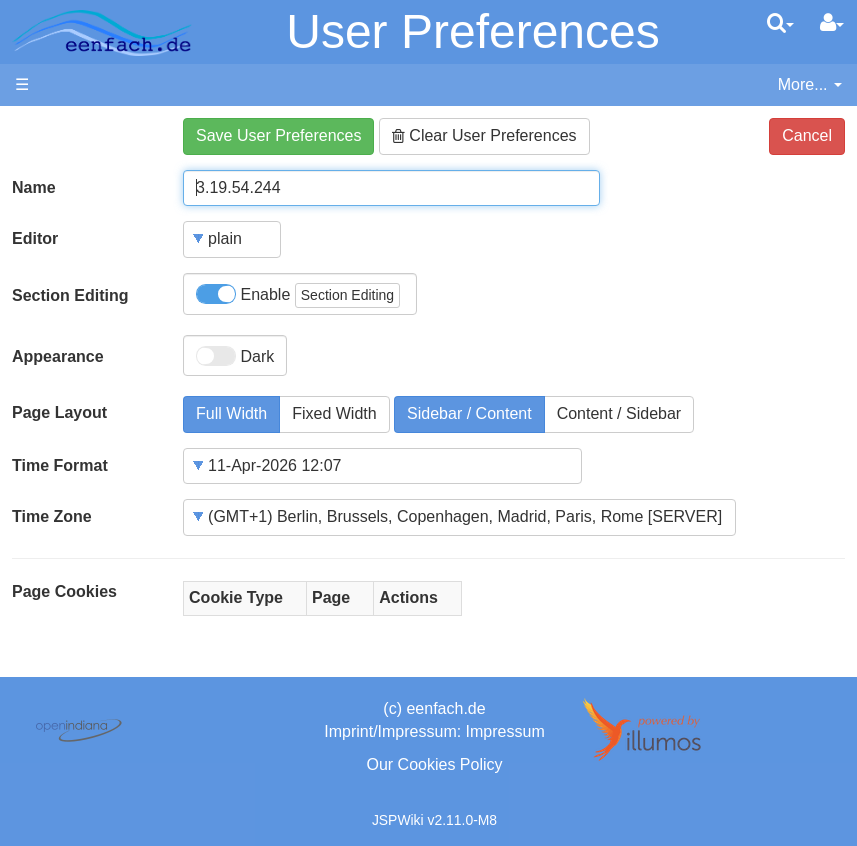 This screenshot has height=846, width=857. What do you see at coordinates (505, 731) in the screenshot?
I see `Impressum` at bounding box center [505, 731].